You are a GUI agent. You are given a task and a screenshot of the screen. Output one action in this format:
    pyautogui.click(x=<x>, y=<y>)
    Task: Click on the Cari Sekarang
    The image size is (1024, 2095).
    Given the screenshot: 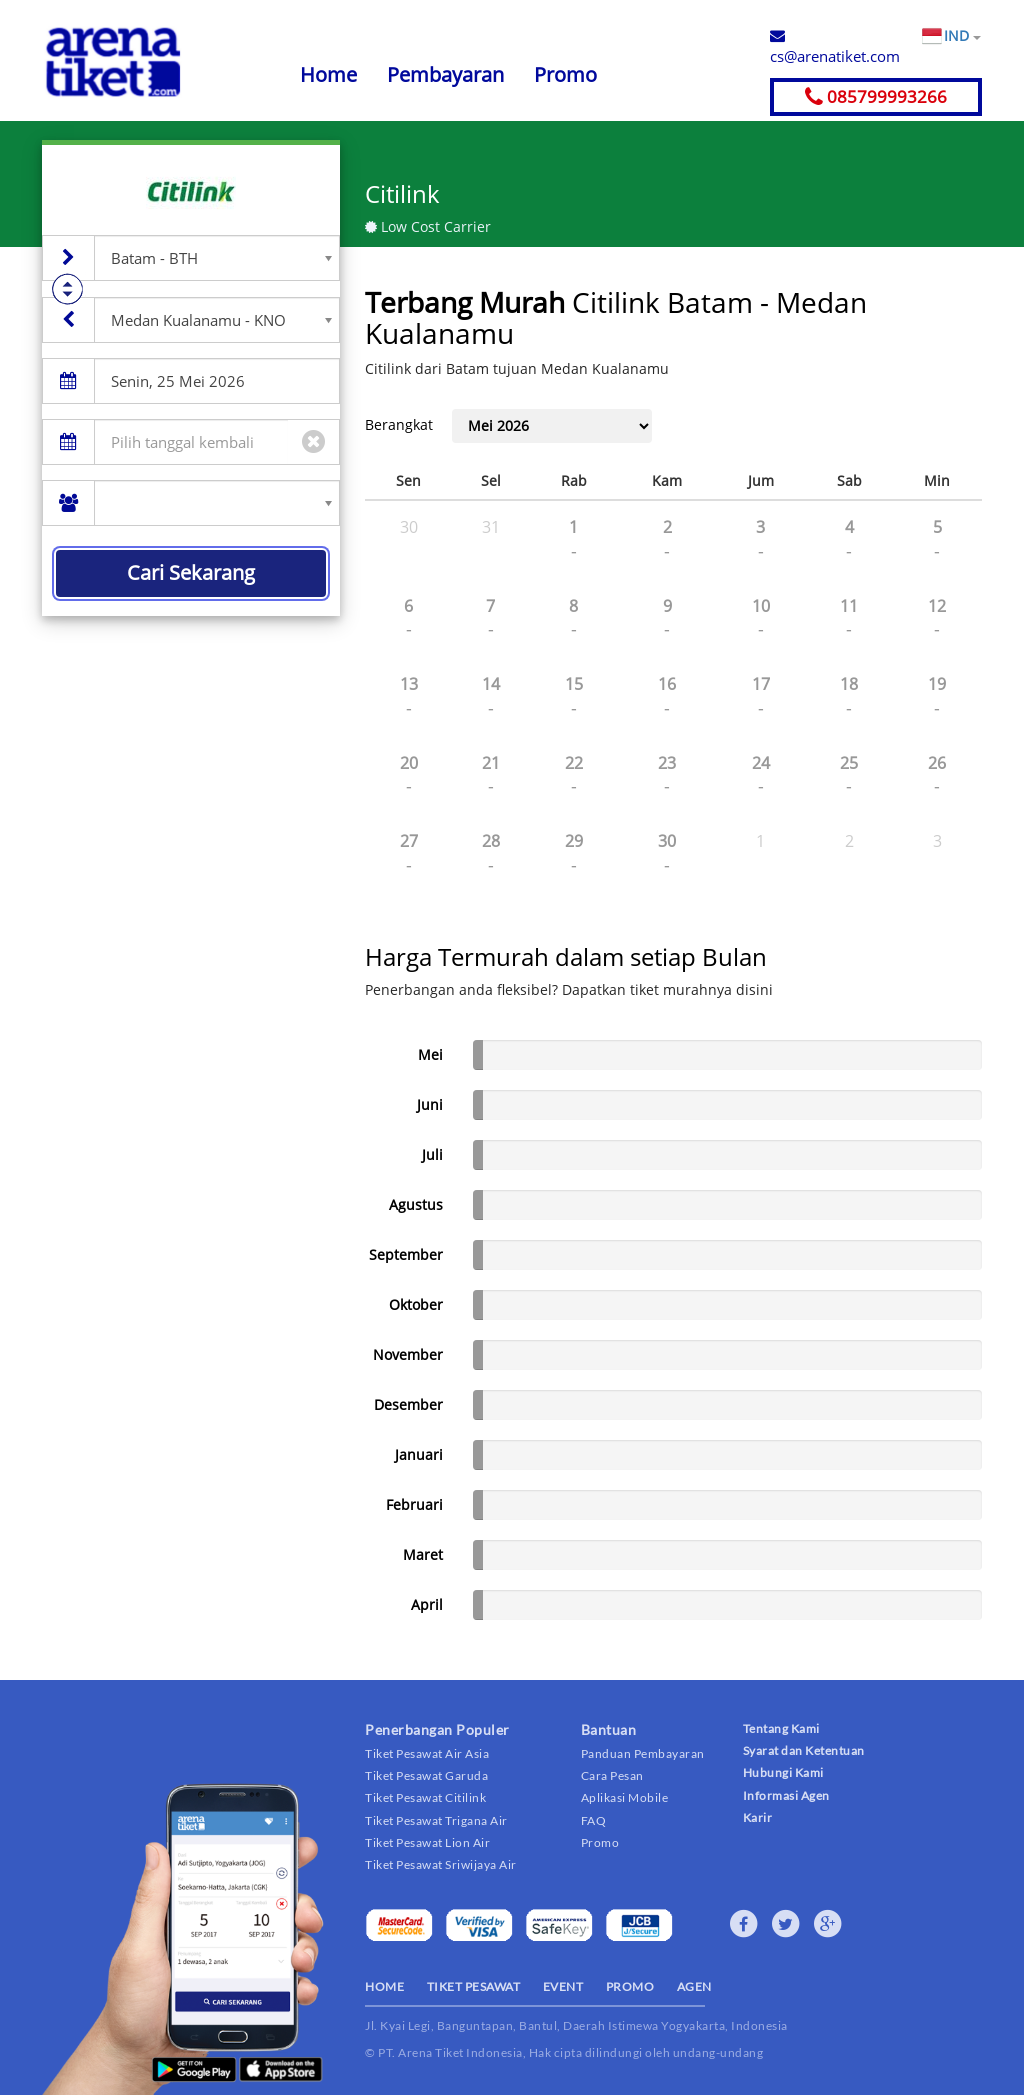 What is the action you would take?
    pyautogui.click(x=191, y=572)
    